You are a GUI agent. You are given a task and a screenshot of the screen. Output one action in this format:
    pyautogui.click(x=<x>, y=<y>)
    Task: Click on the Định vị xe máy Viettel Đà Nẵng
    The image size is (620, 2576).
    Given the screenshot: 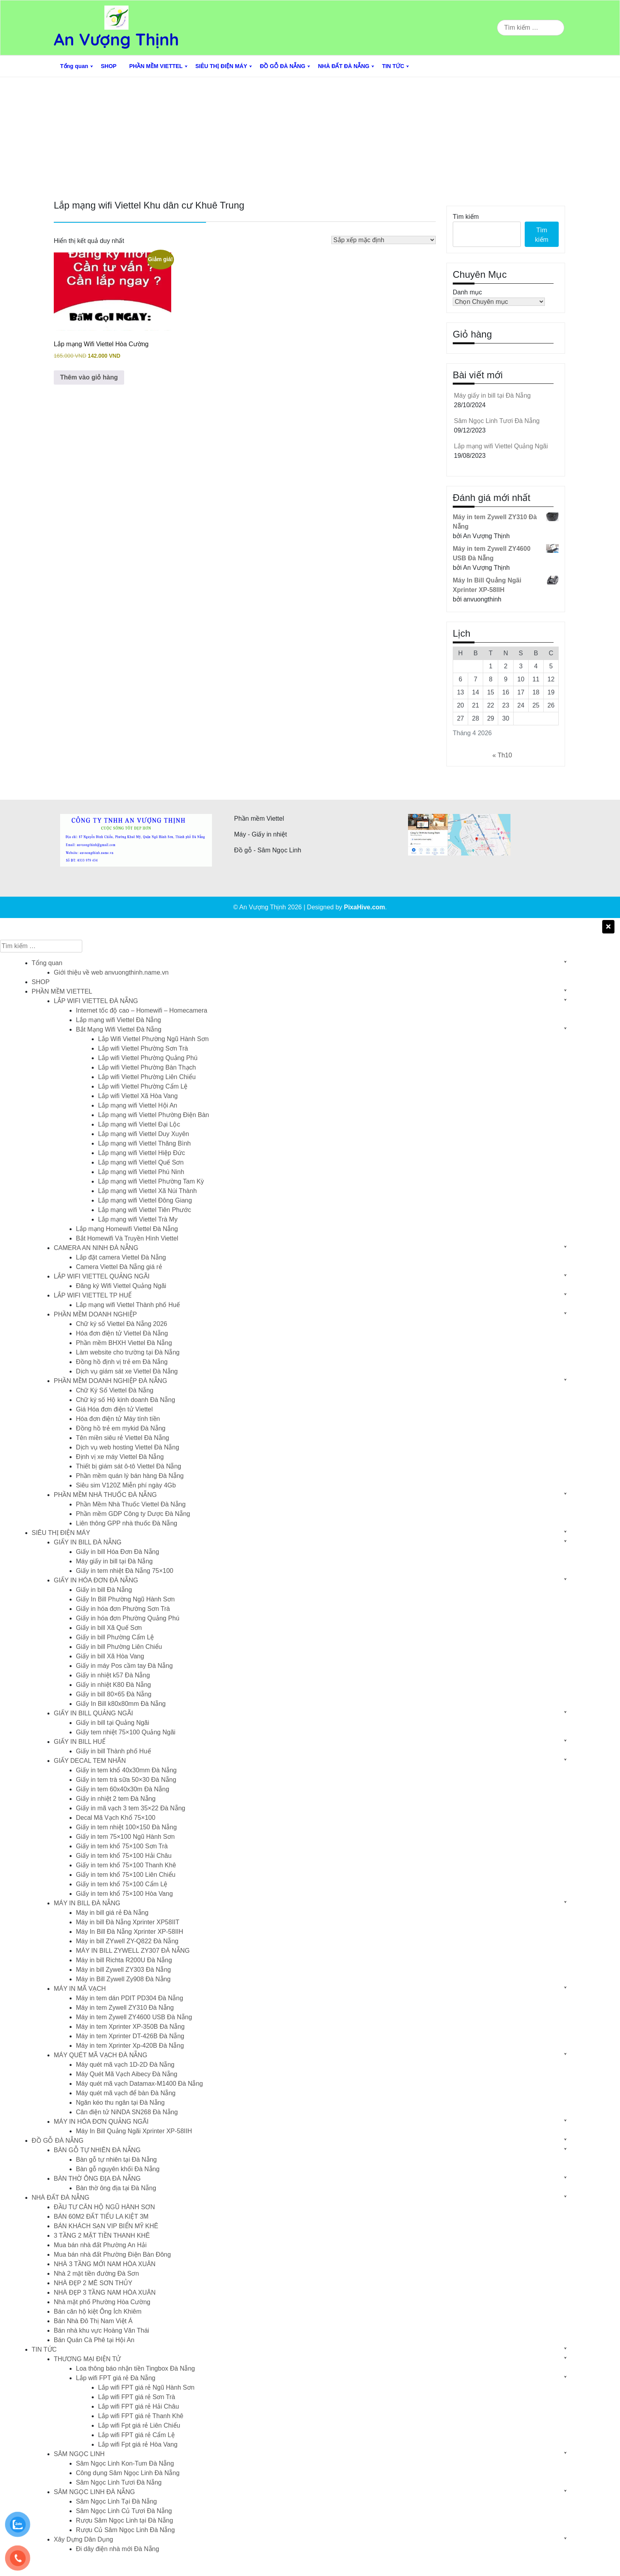 What is the action you would take?
    pyautogui.click(x=120, y=1456)
    